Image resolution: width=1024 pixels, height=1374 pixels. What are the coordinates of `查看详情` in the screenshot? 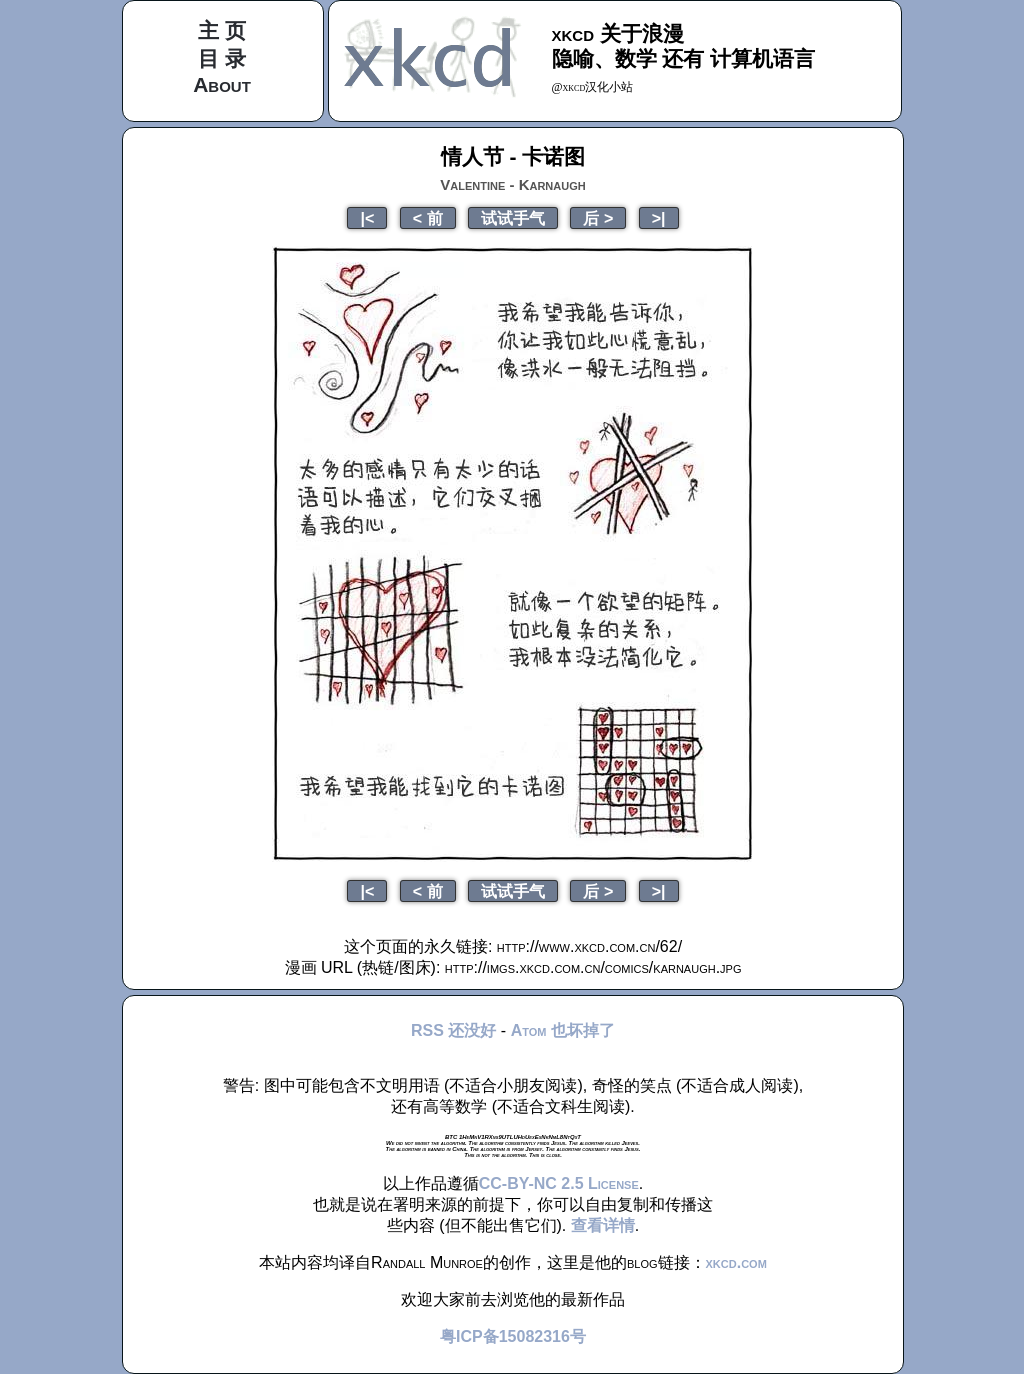 It's located at (603, 1225).